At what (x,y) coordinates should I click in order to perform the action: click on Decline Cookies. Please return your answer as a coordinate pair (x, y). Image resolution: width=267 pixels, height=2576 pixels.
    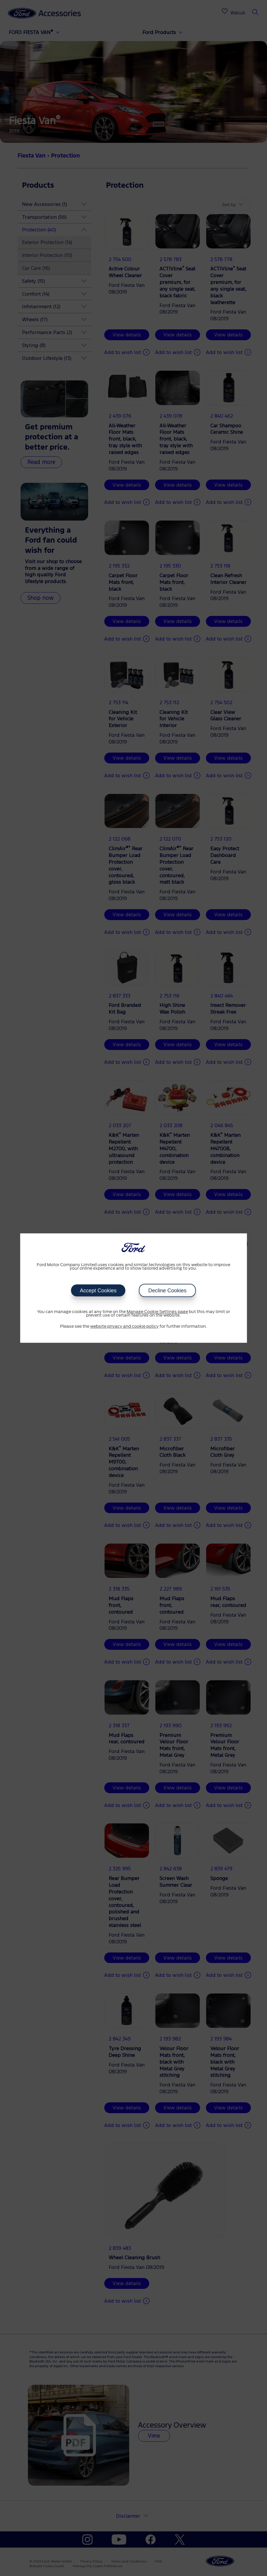
    Looking at the image, I should click on (167, 1290).